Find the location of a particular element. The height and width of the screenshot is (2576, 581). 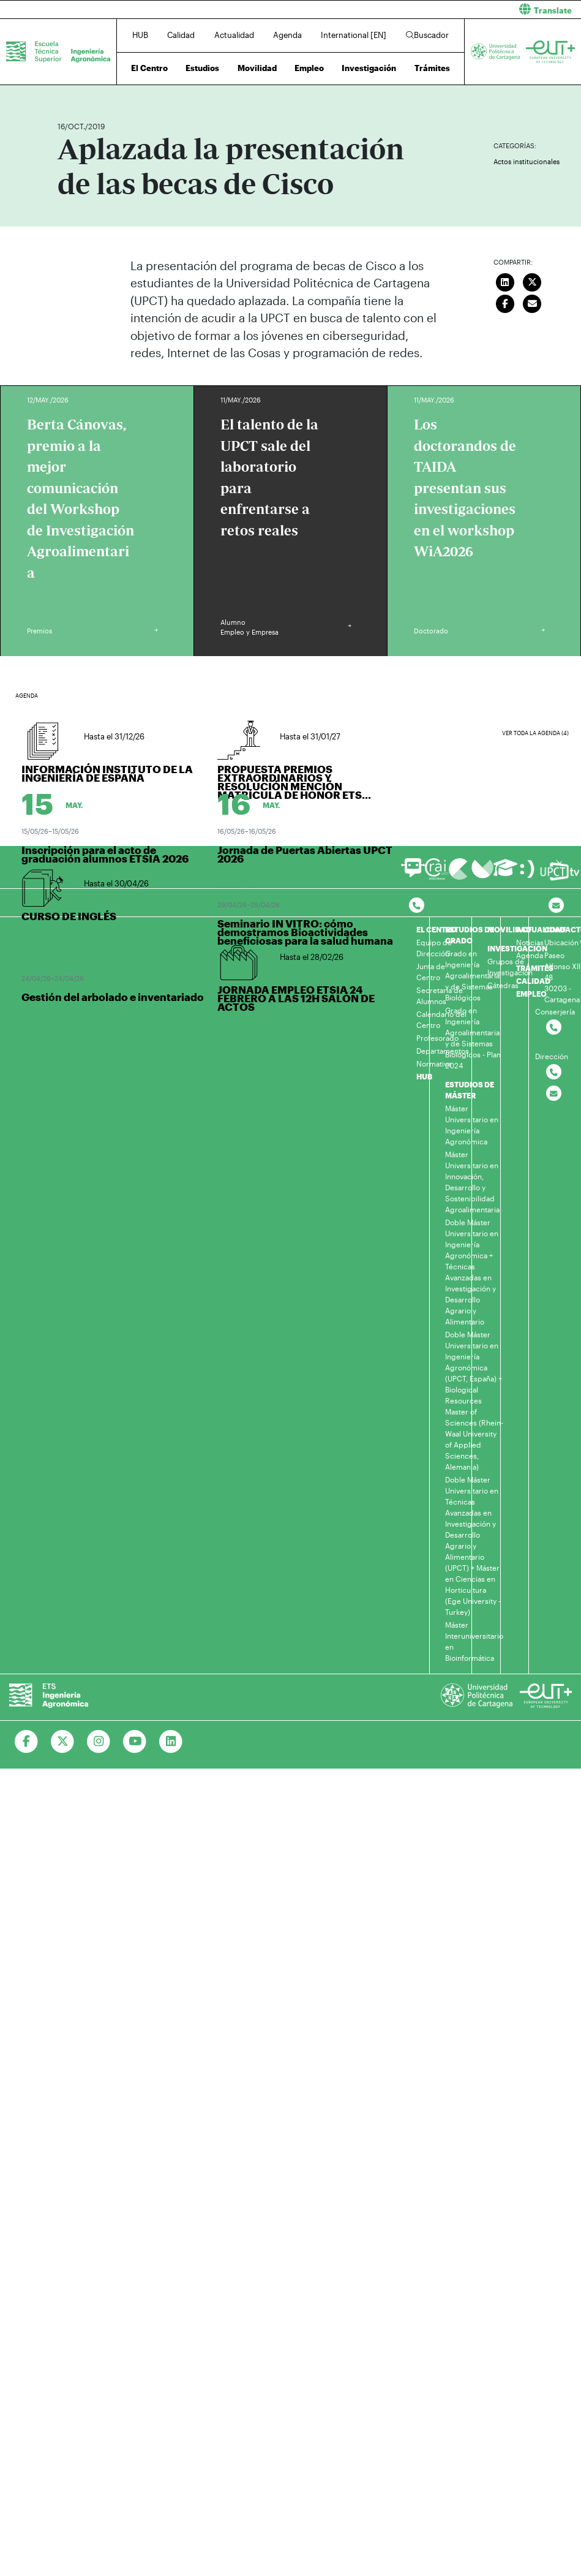

[Ir a Youtube] is located at coordinates (135, 1741).